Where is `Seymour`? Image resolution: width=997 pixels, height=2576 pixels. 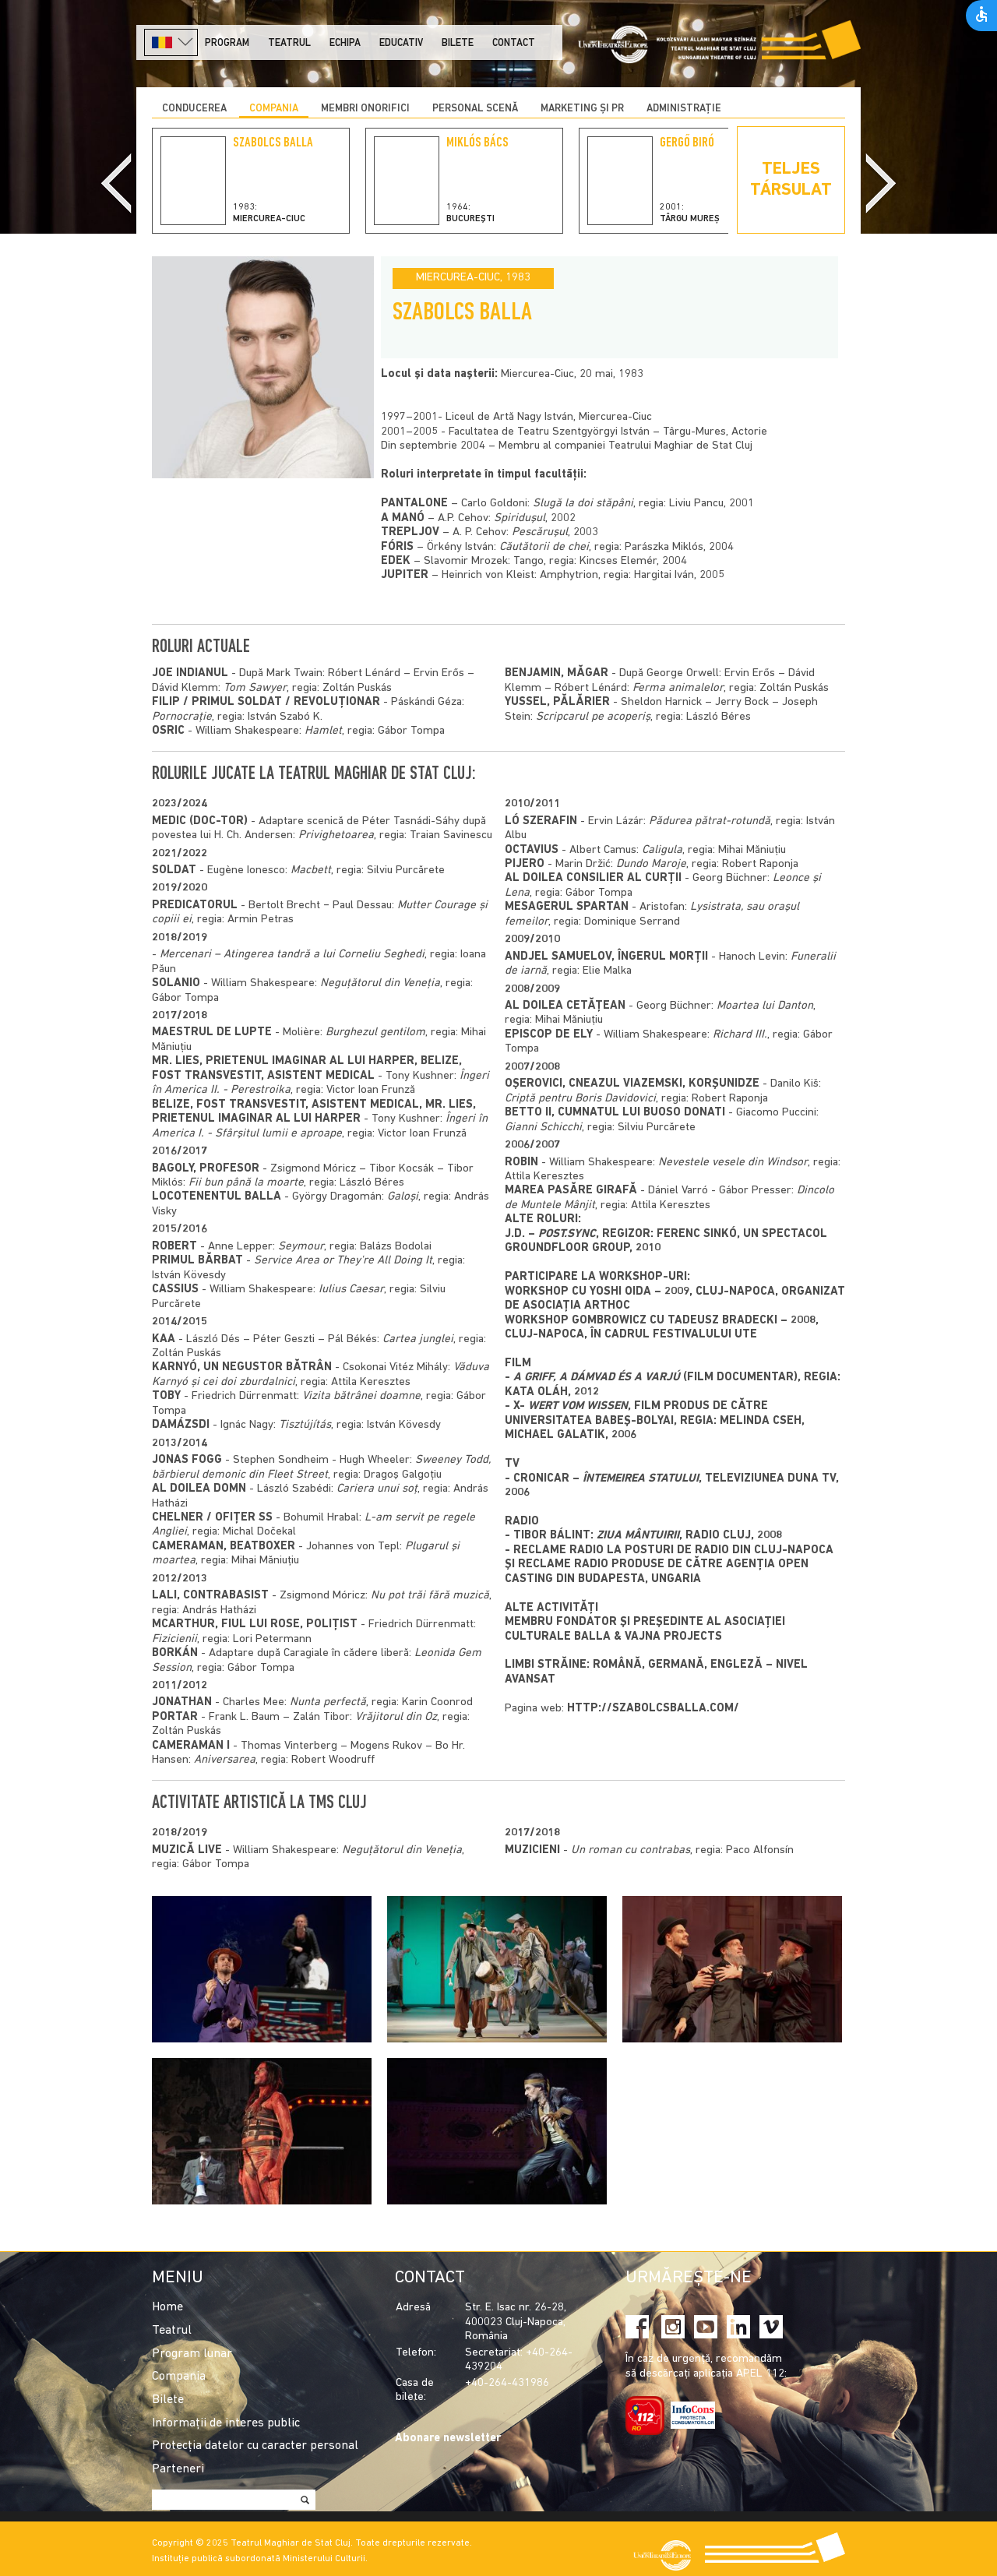
Seymour is located at coordinates (301, 1247).